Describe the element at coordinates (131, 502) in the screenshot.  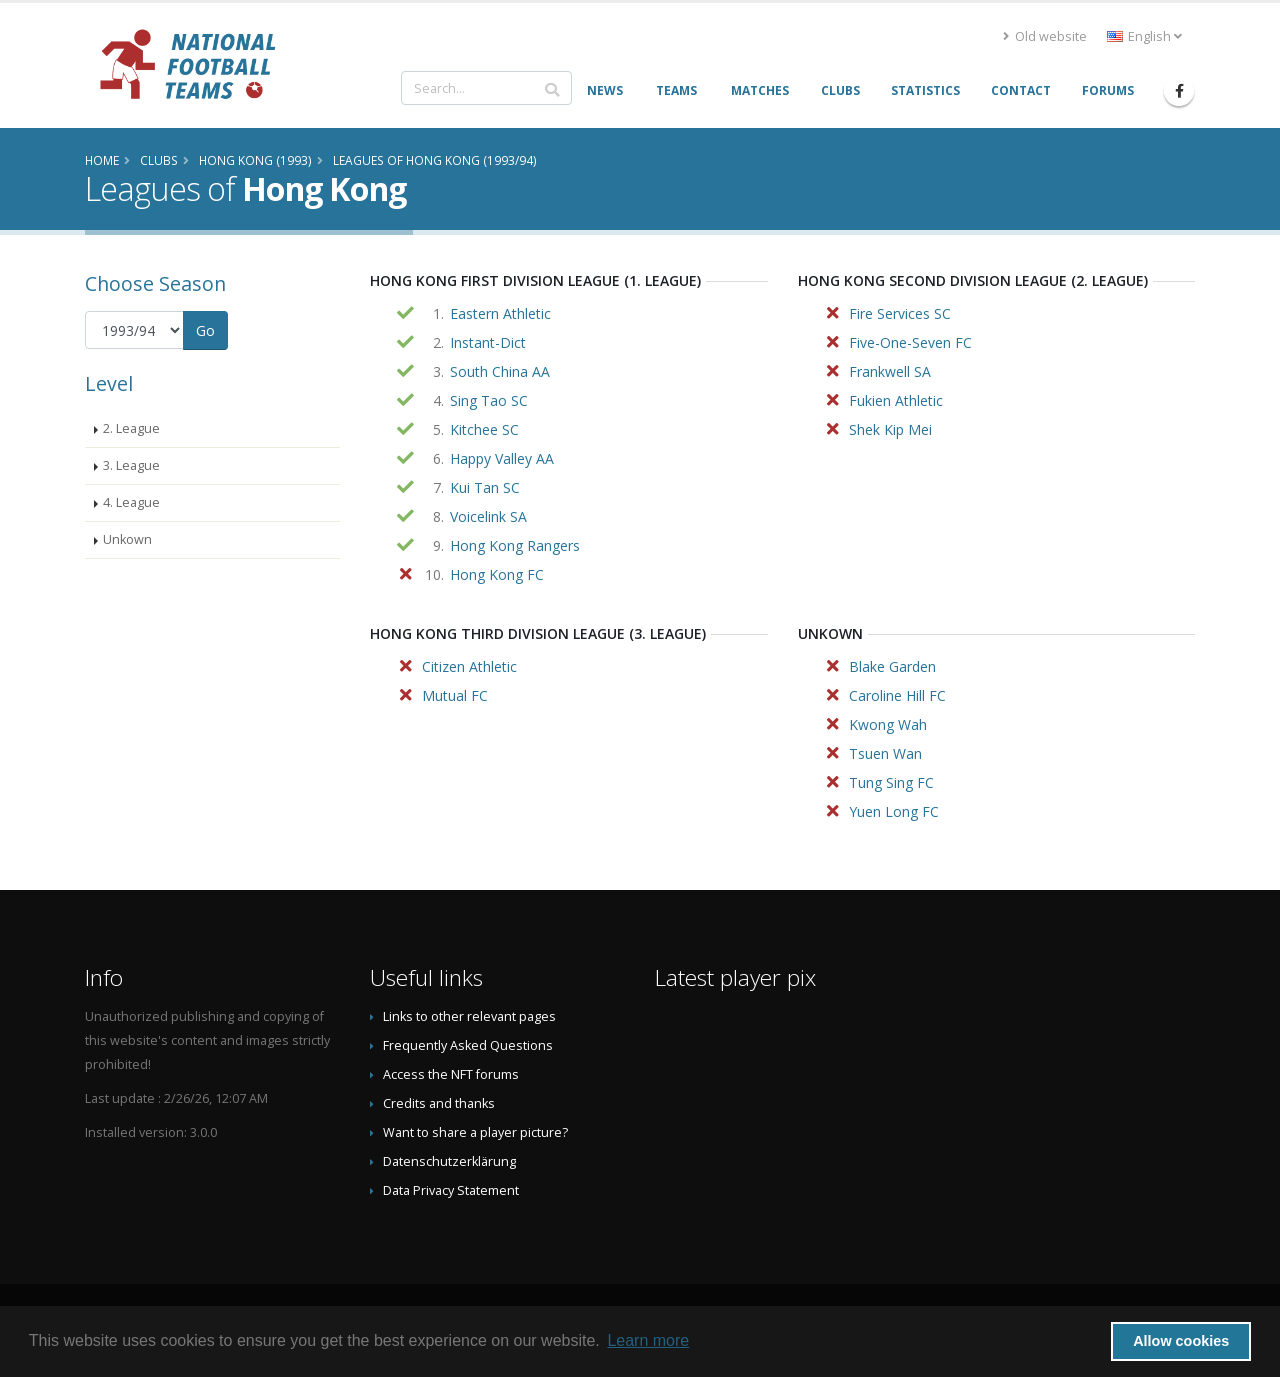
I see `4. League` at that location.